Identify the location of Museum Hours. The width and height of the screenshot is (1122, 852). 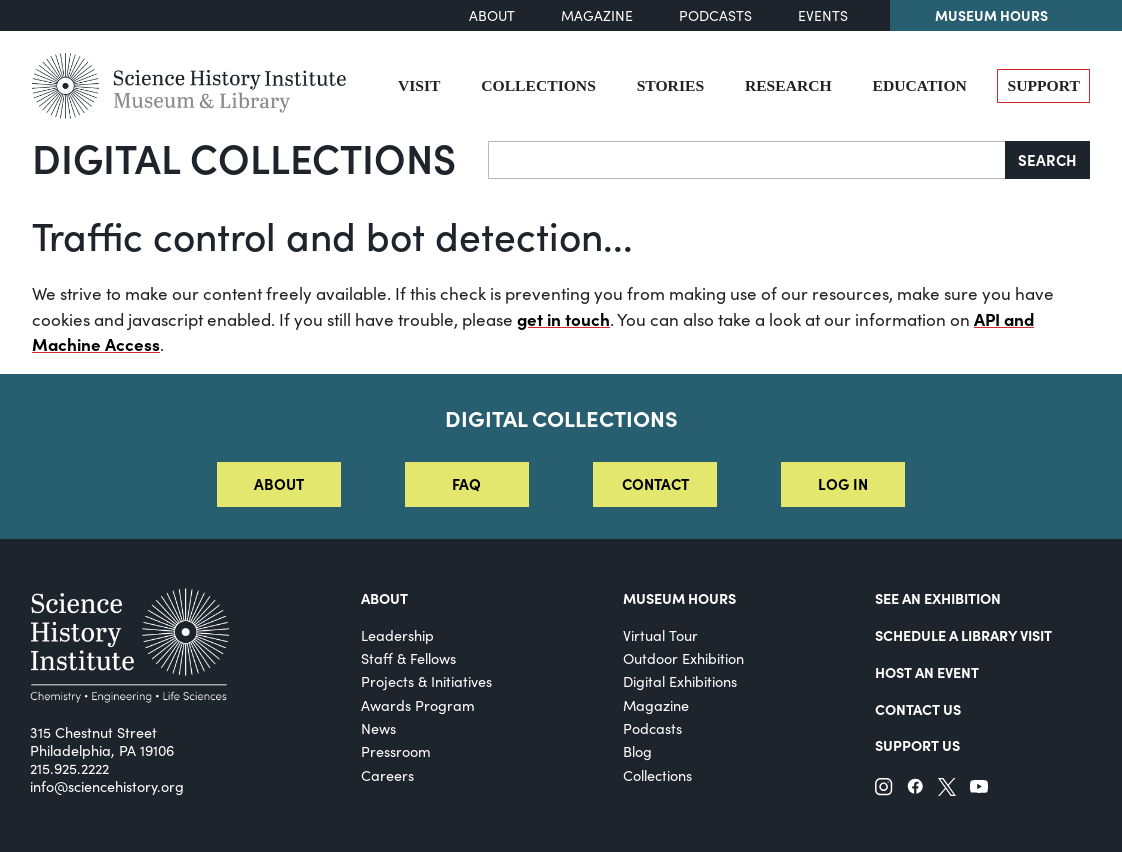
(991, 15).